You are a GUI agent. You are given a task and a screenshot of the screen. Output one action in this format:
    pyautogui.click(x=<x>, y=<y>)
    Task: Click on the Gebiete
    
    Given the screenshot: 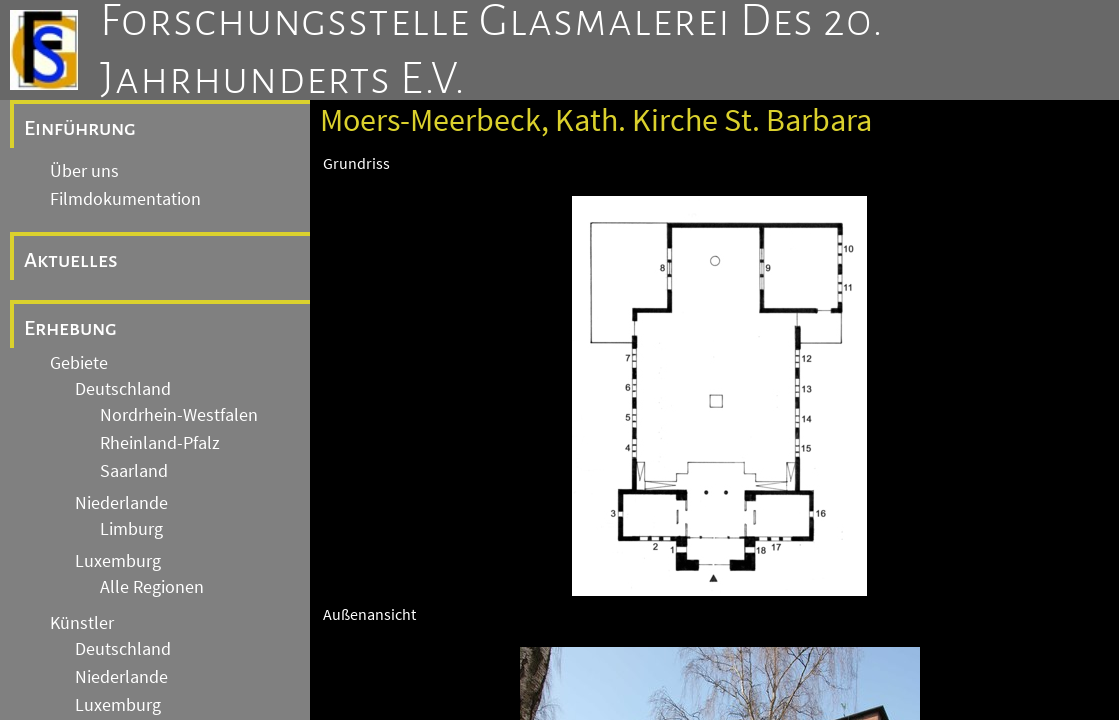 What is the action you would take?
    pyautogui.click(x=79, y=363)
    